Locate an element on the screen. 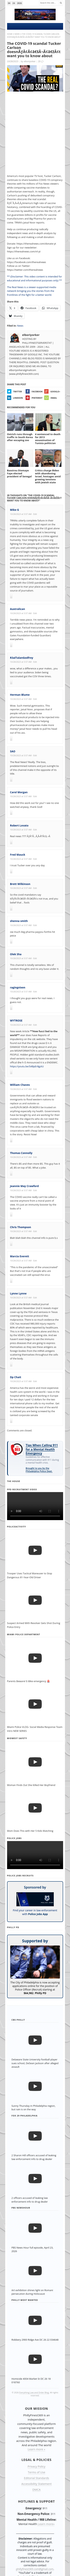 This screenshot has height=2576, width=70. https://youtu.be/S4BpEr8gztU is located at coordinates (27, 1066).